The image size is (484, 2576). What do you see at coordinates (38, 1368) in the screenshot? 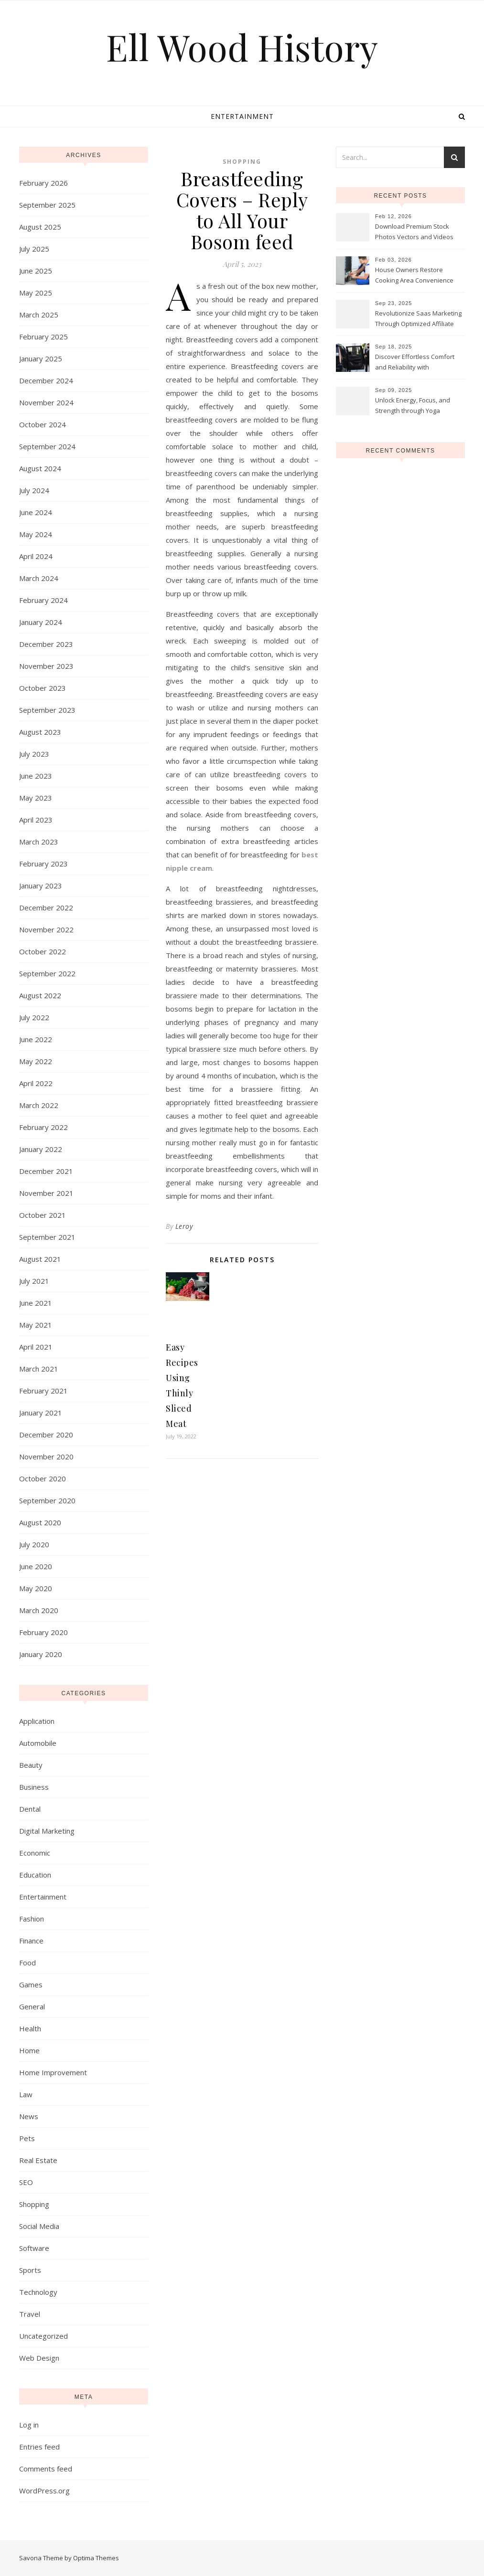
I see `March 2021` at bounding box center [38, 1368].